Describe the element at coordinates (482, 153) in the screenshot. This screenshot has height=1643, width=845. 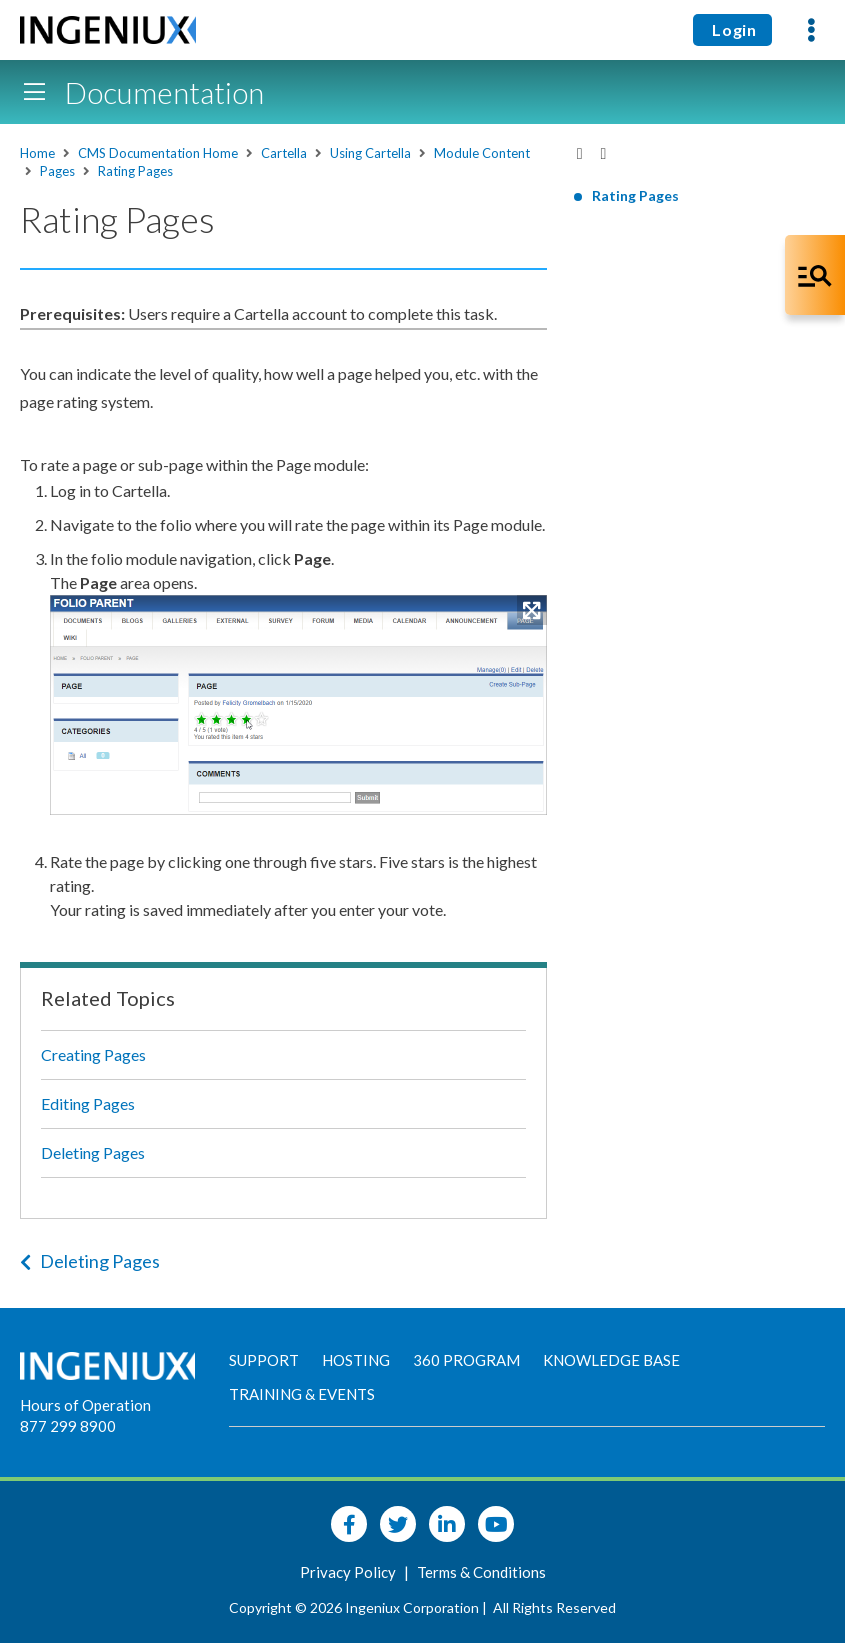
I see `Module Content` at that location.